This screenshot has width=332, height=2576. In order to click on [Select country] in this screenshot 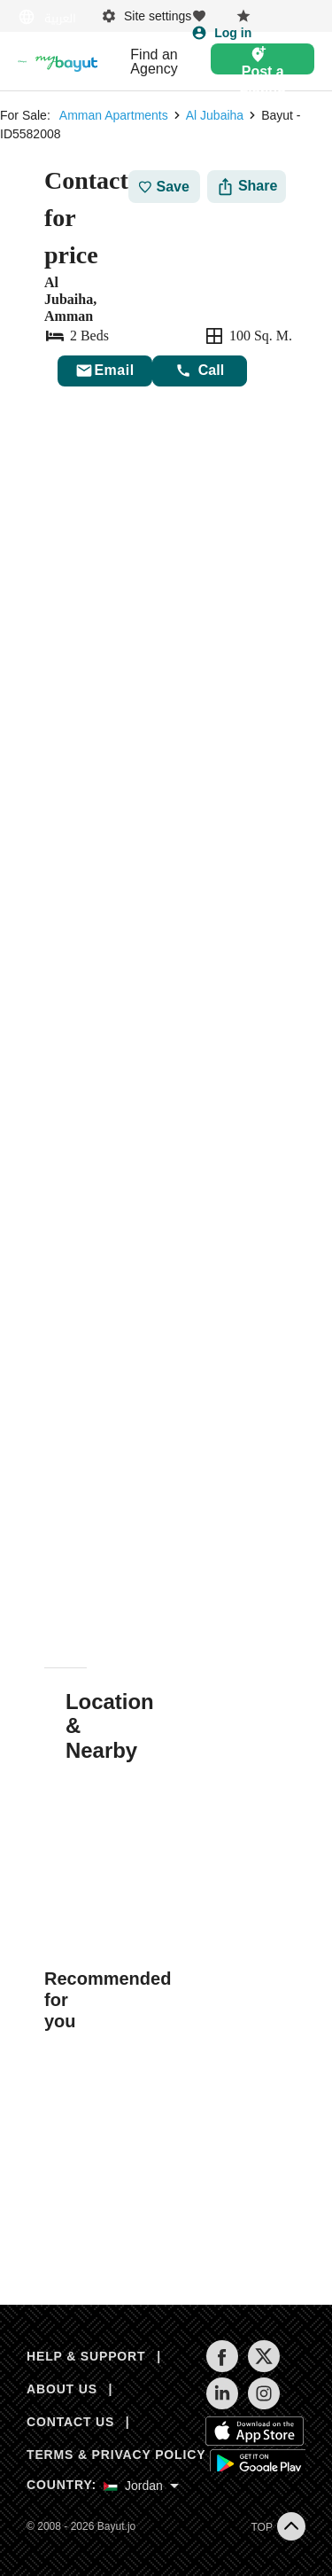, I will do `click(141, 2486)`.